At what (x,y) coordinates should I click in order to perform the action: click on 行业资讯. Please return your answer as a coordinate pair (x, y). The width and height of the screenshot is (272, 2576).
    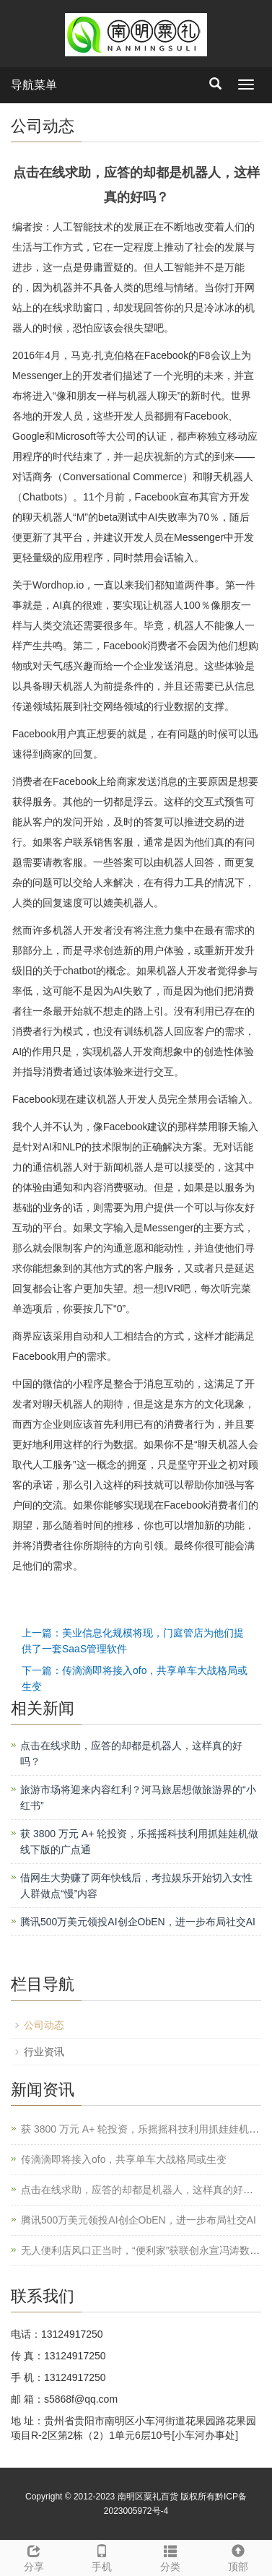
    Looking at the image, I should click on (44, 2051).